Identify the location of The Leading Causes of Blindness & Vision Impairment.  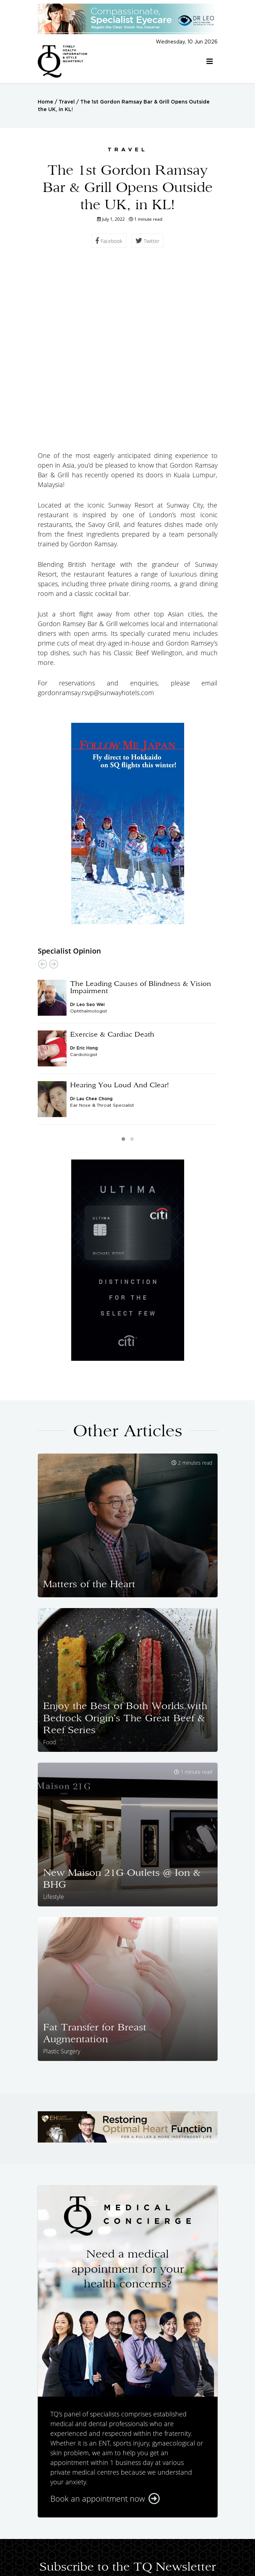
(140, 817).